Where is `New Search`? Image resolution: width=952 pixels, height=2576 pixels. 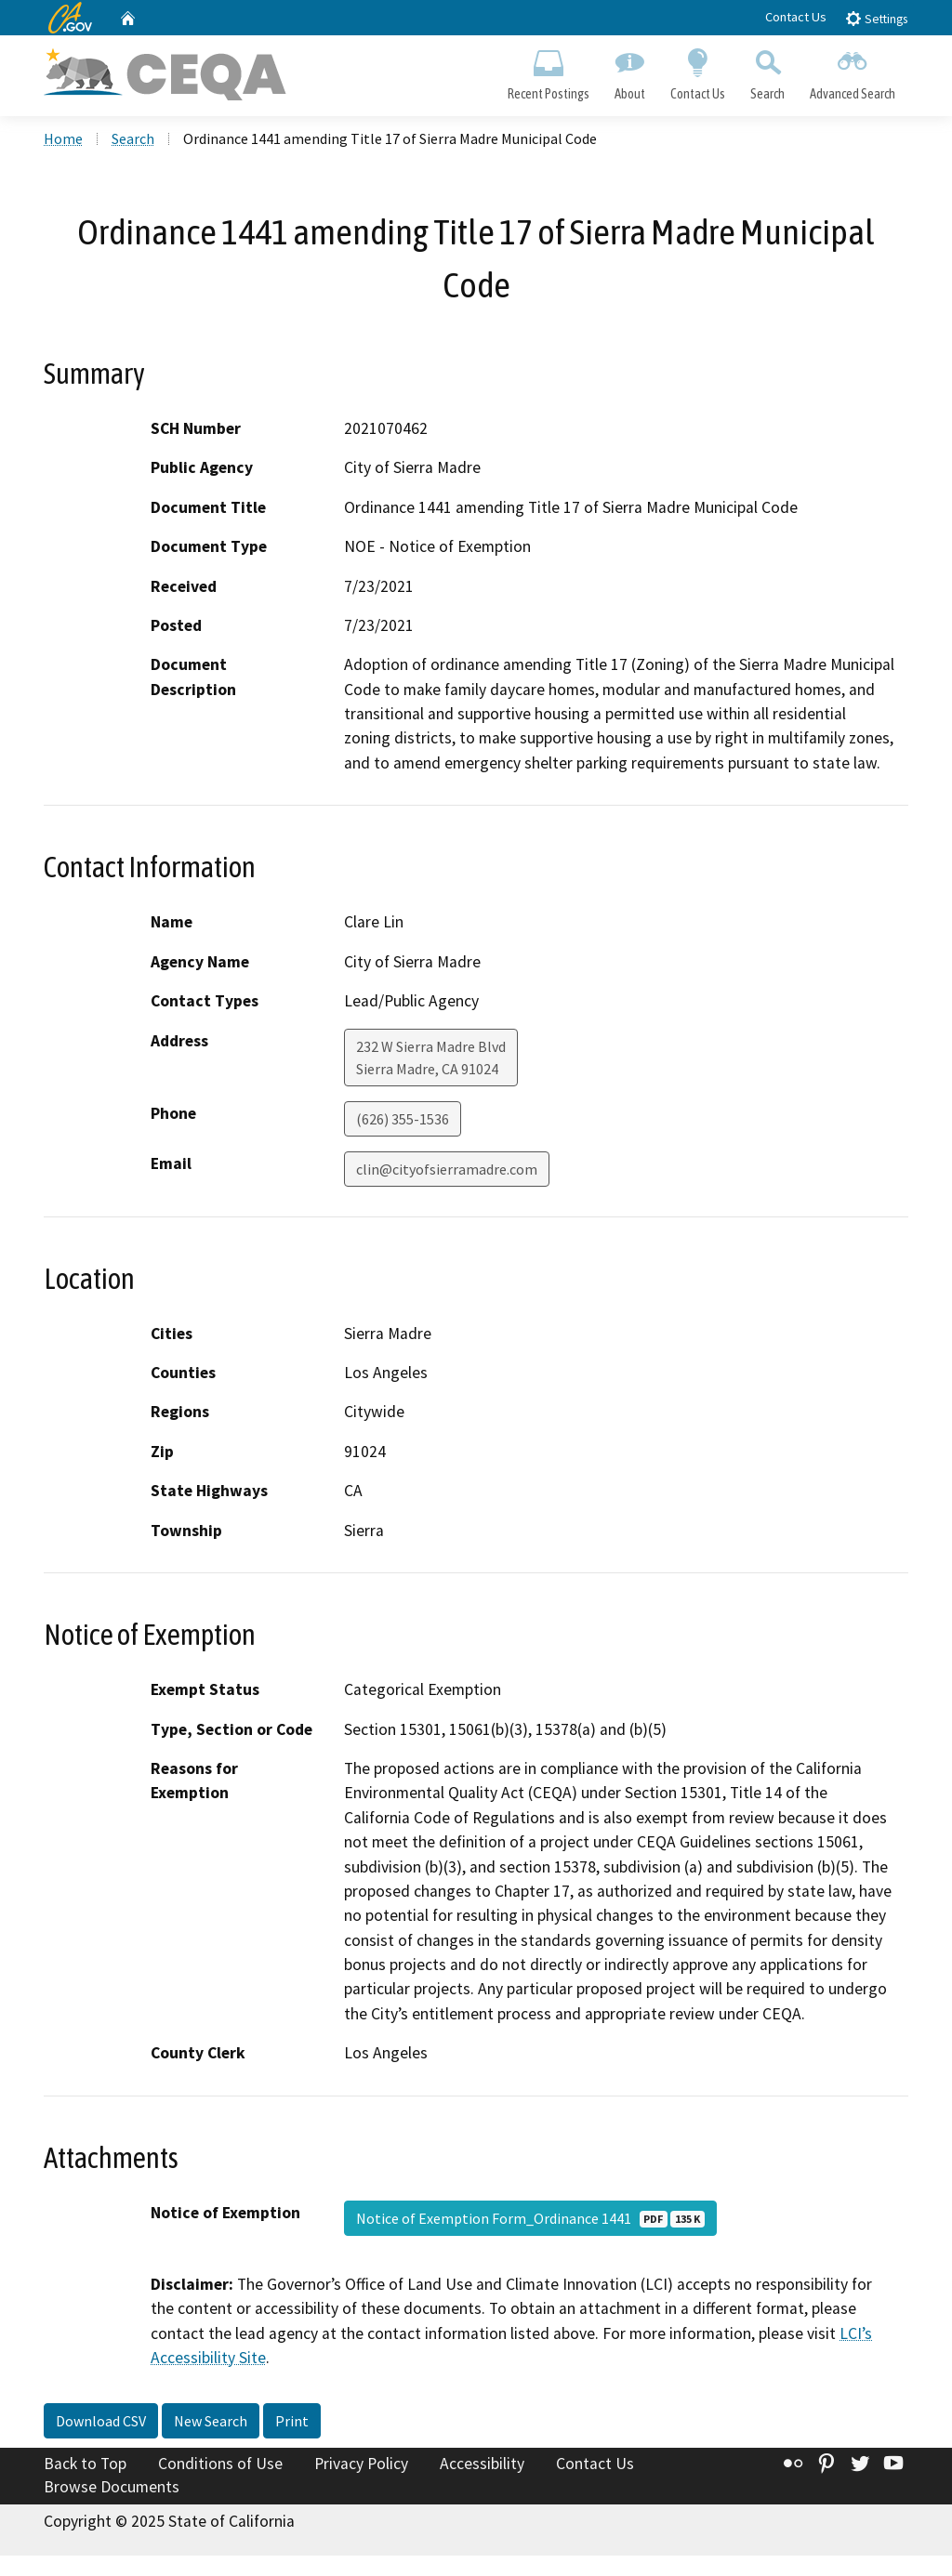 New Search is located at coordinates (210, 2421).